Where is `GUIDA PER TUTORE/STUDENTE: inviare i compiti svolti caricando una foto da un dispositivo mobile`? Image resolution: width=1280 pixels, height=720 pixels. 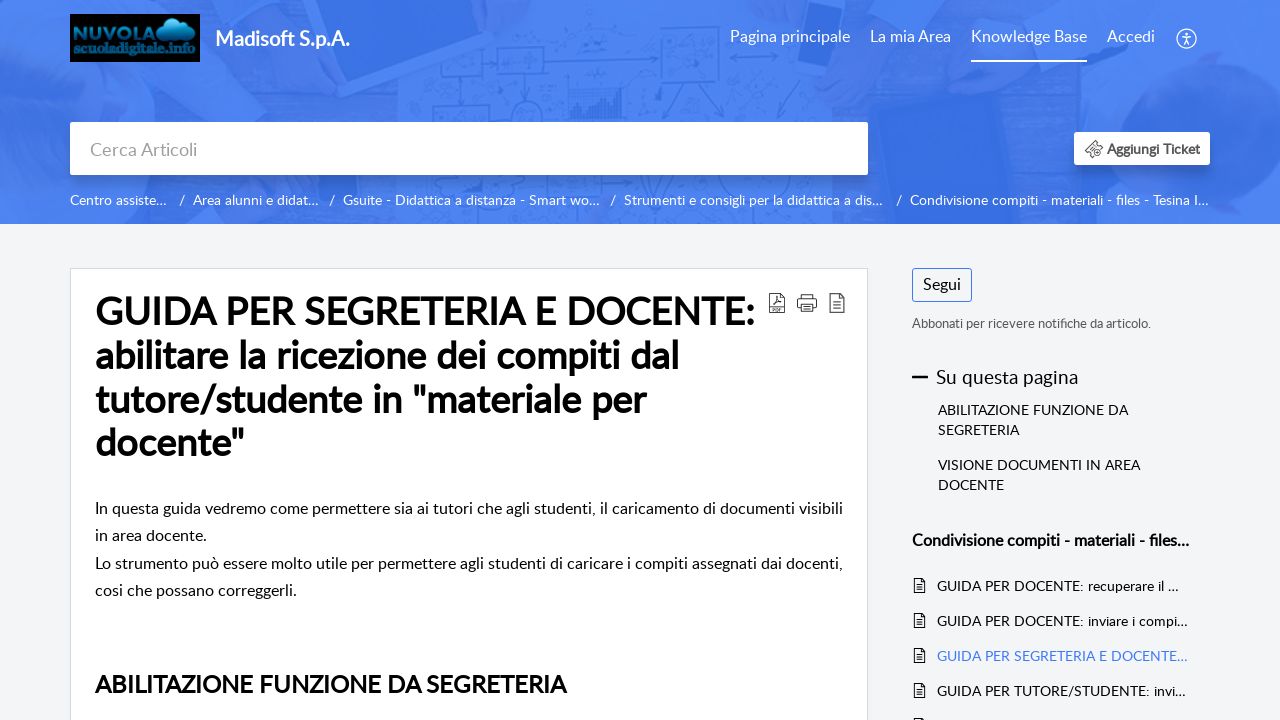 GUIDA PER TUTORE/STUDENTE: inviare i compiti svolti caricando una foto da un dispositivo mobile is located at coordinates (1063, 690).